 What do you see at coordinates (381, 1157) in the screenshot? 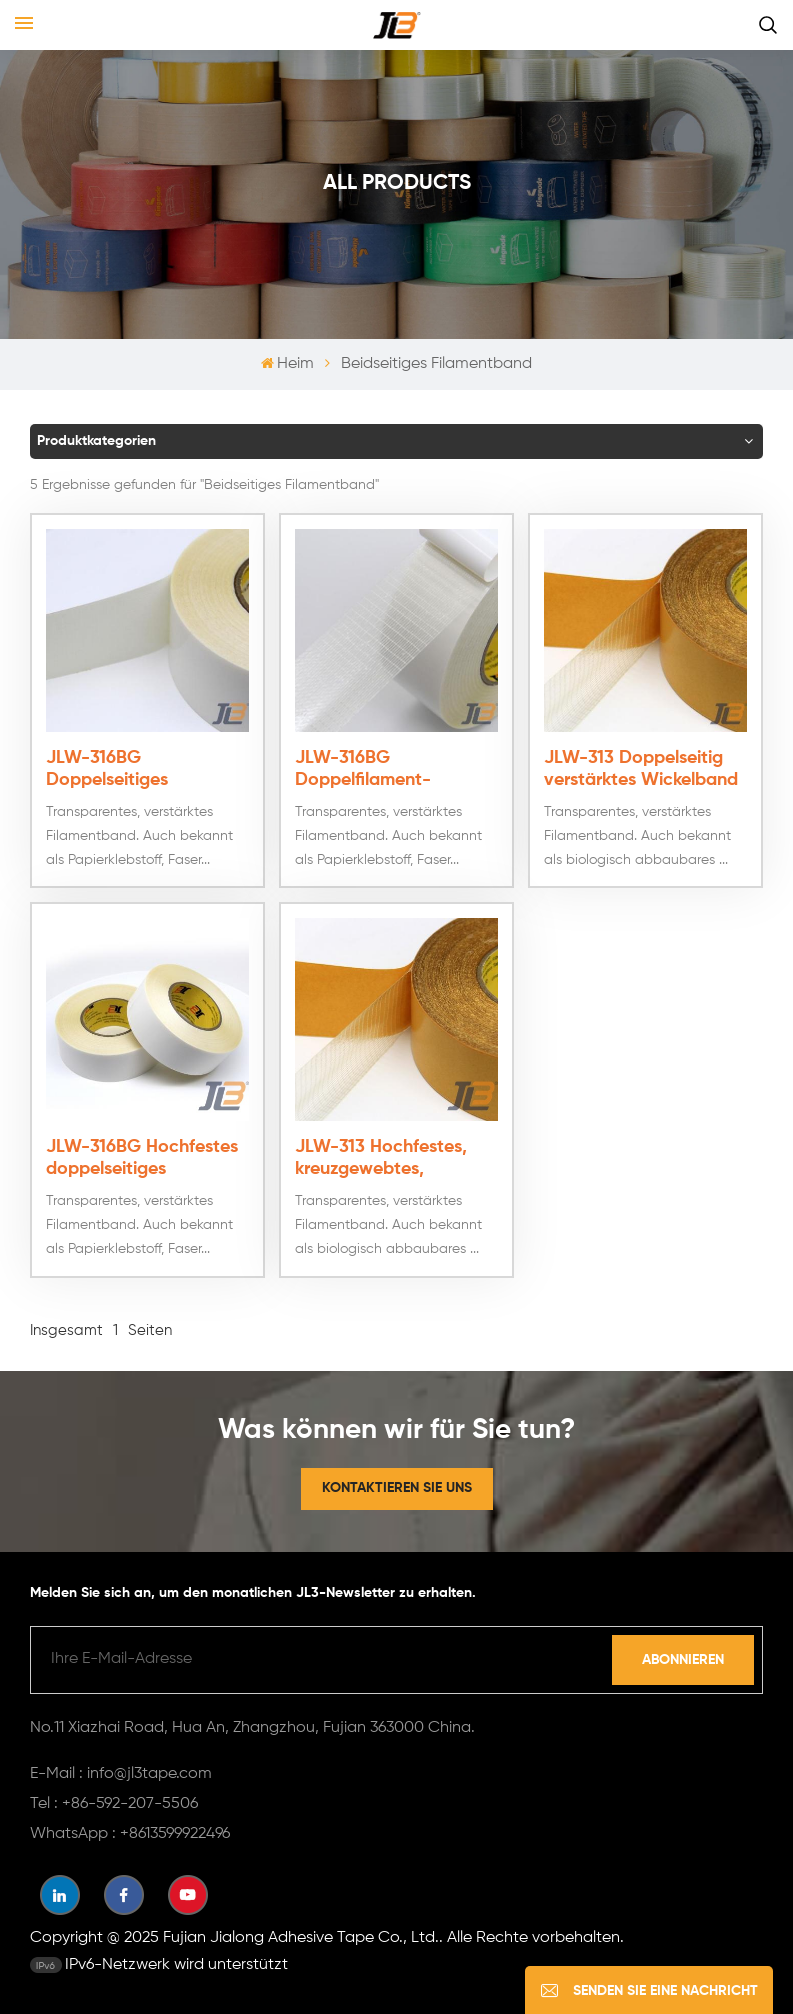
I see `JLW-313 Hochfestes, kreuzgewebtes, doppelseitiges Filamentband` at bounding box center [381, 1157].